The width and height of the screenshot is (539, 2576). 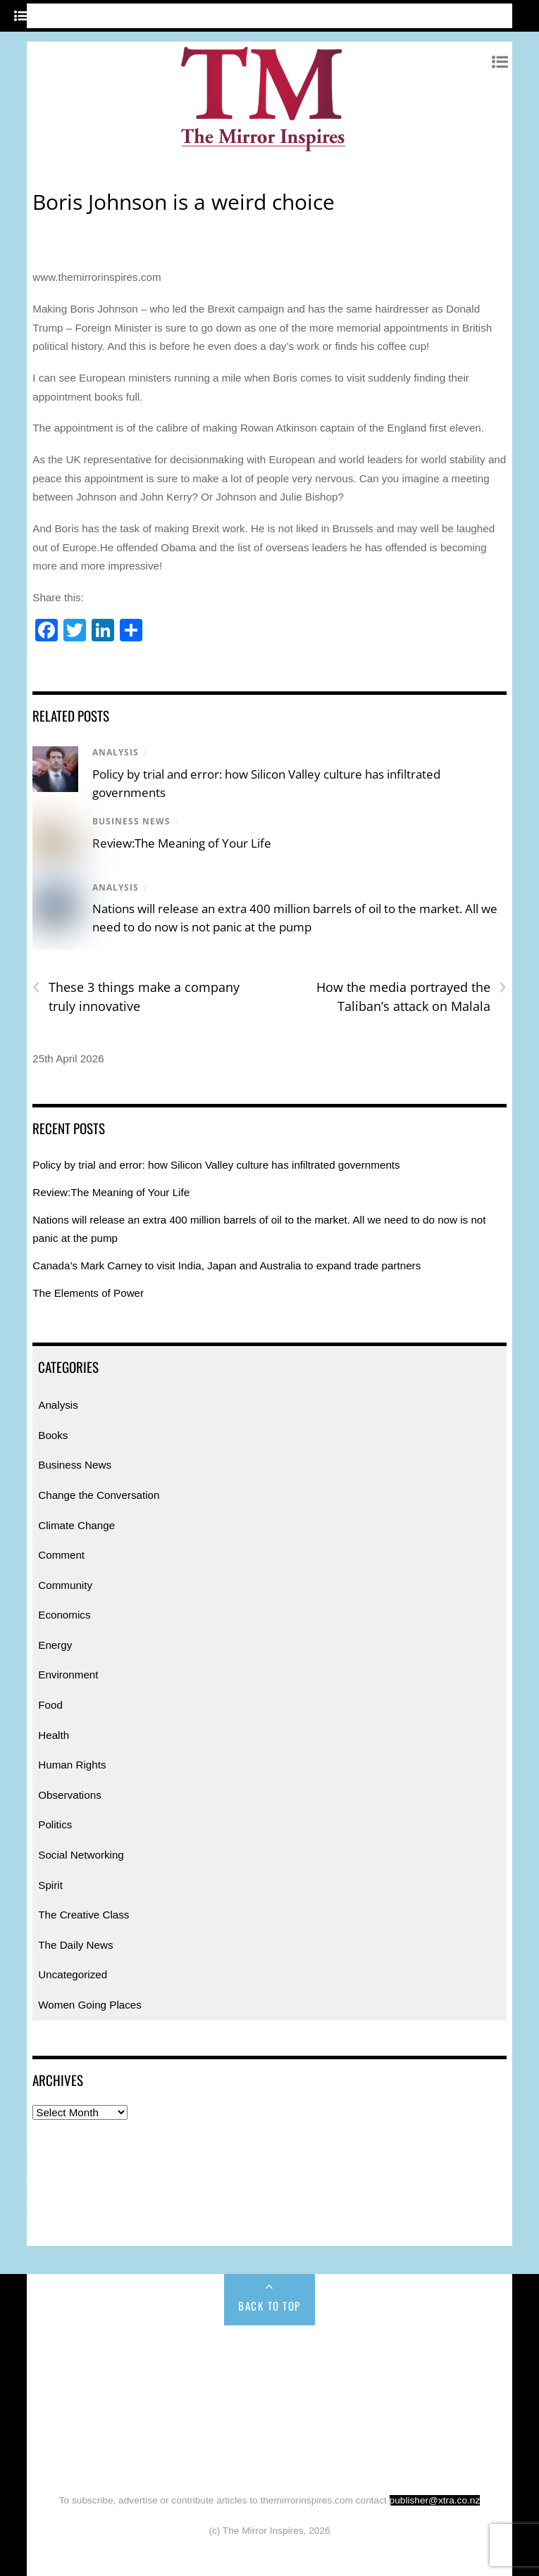 What do you see at coordinates (435, 2500) in the screenshot?
I see `publisher@xtra.co.nz` at bounding box center [435, 2500].